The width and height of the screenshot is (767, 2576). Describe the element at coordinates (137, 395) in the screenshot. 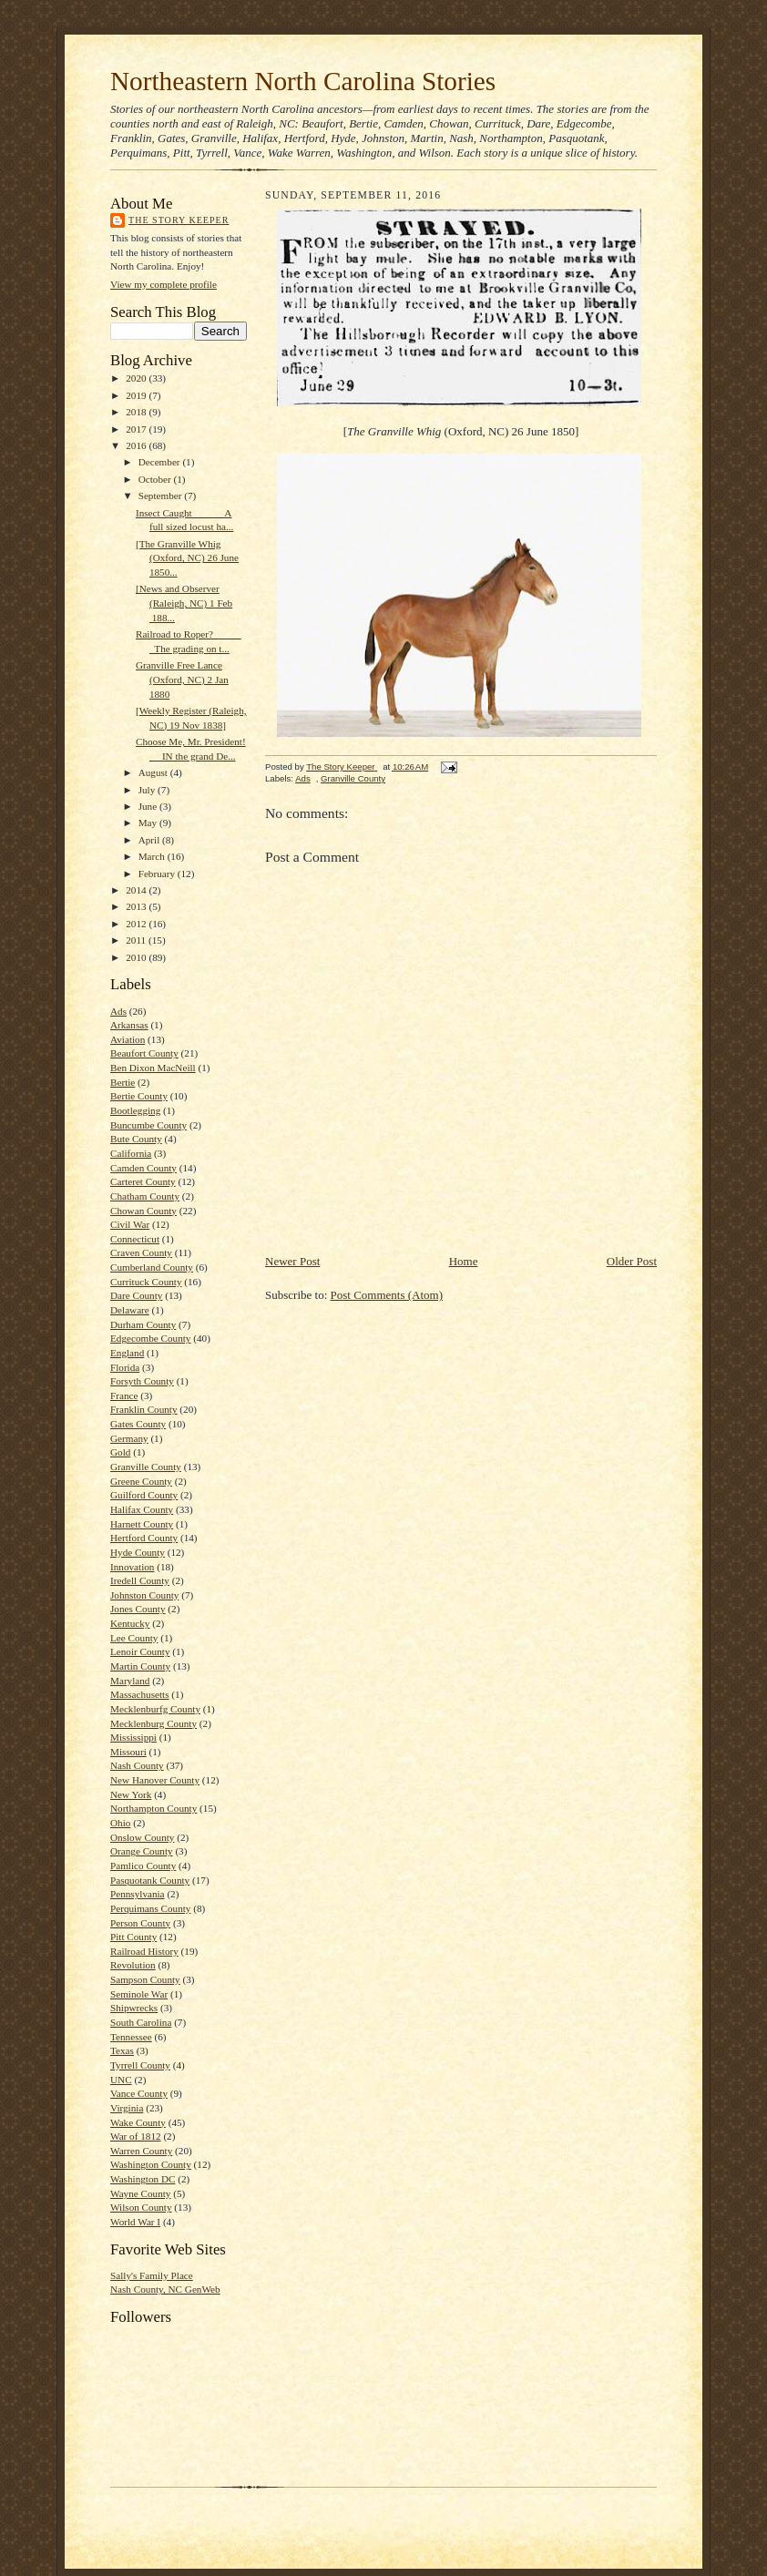

I see `2019` at that location.